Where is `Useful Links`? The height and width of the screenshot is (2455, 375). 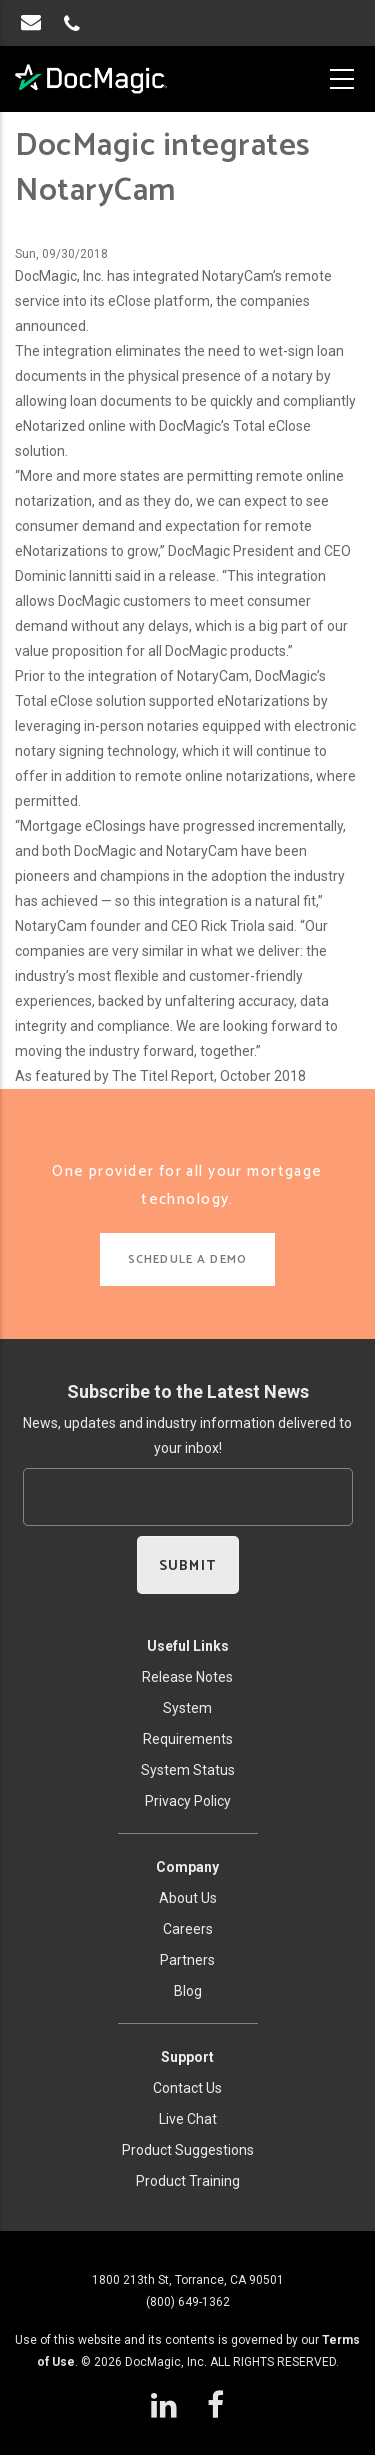 Useful Links is located at coordinates (188, 1646).